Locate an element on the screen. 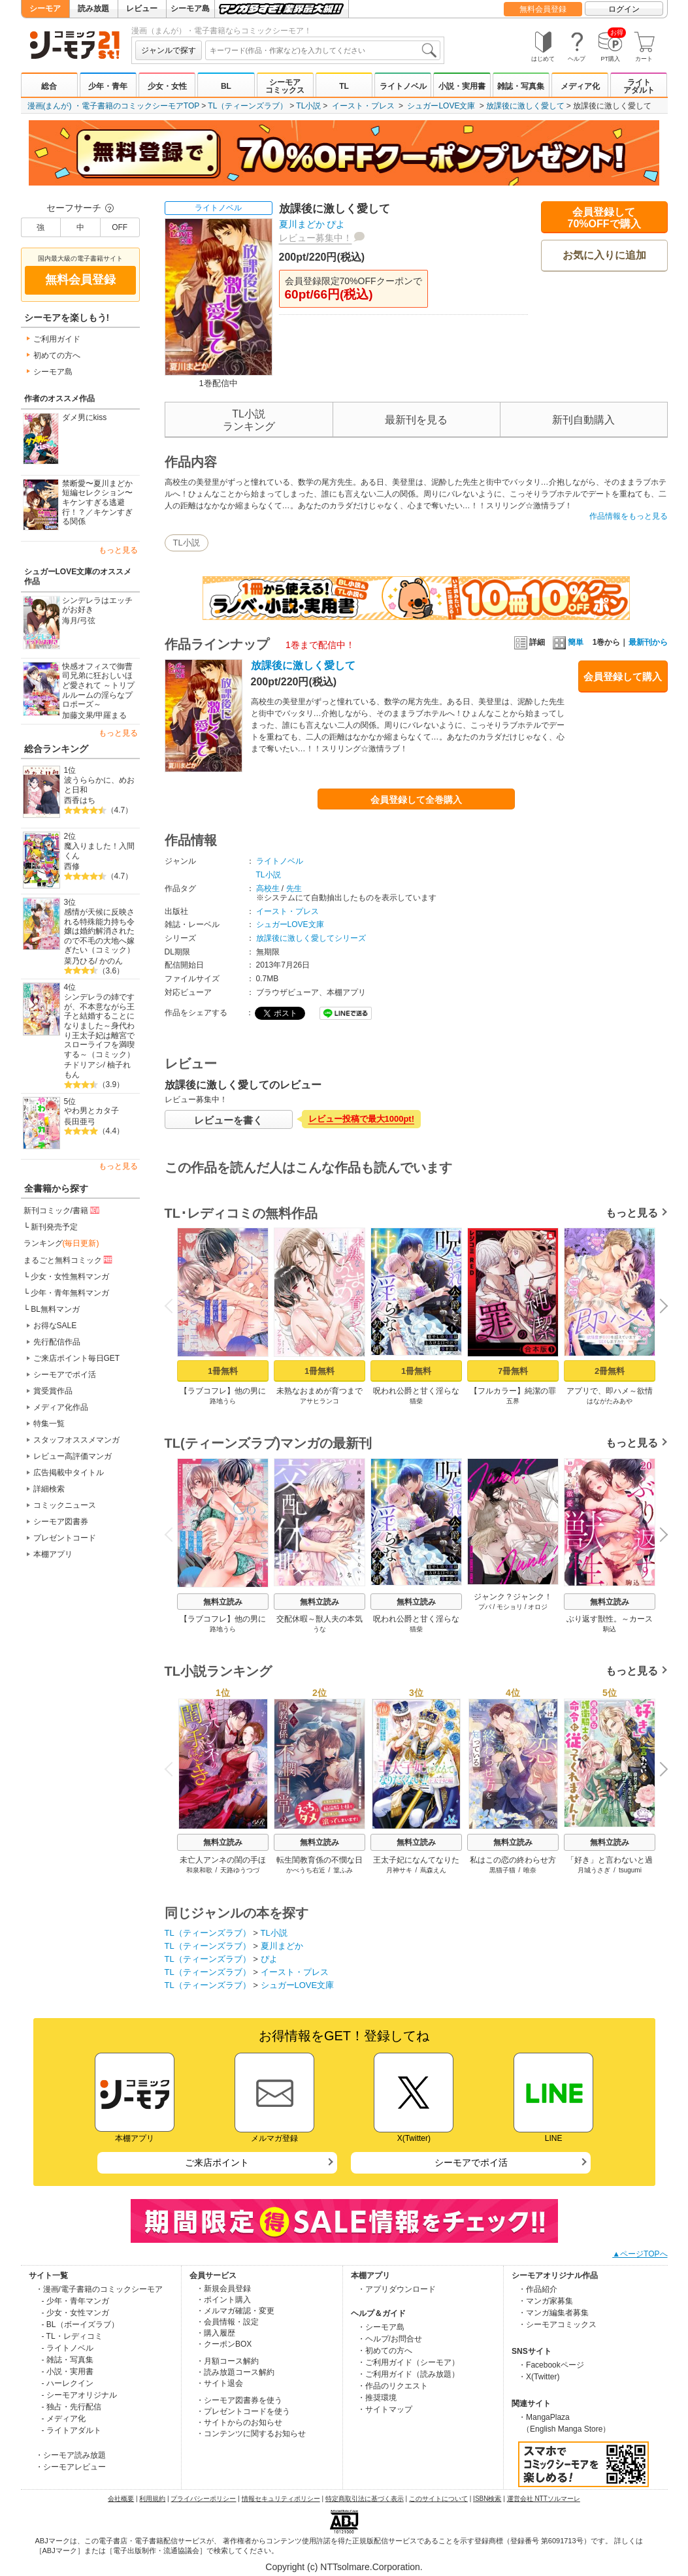  ・シーモア島 is located at coordinates (380, 2327).